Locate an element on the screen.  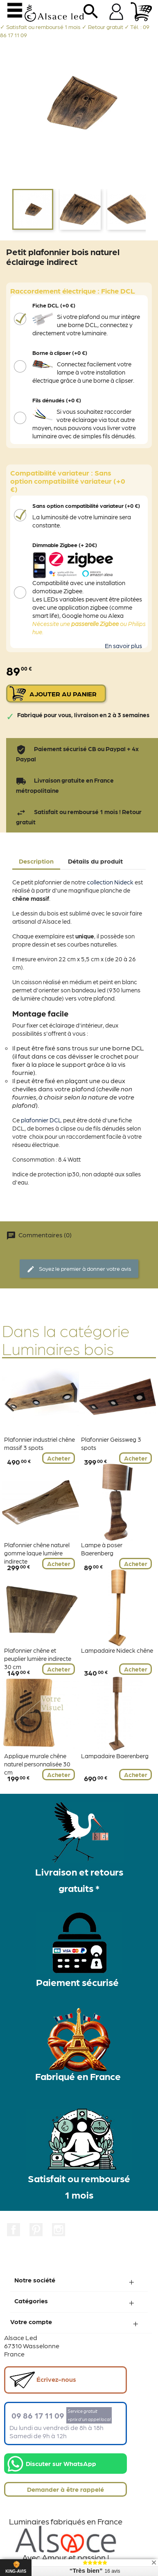
search is located at coordinates (91, 14).